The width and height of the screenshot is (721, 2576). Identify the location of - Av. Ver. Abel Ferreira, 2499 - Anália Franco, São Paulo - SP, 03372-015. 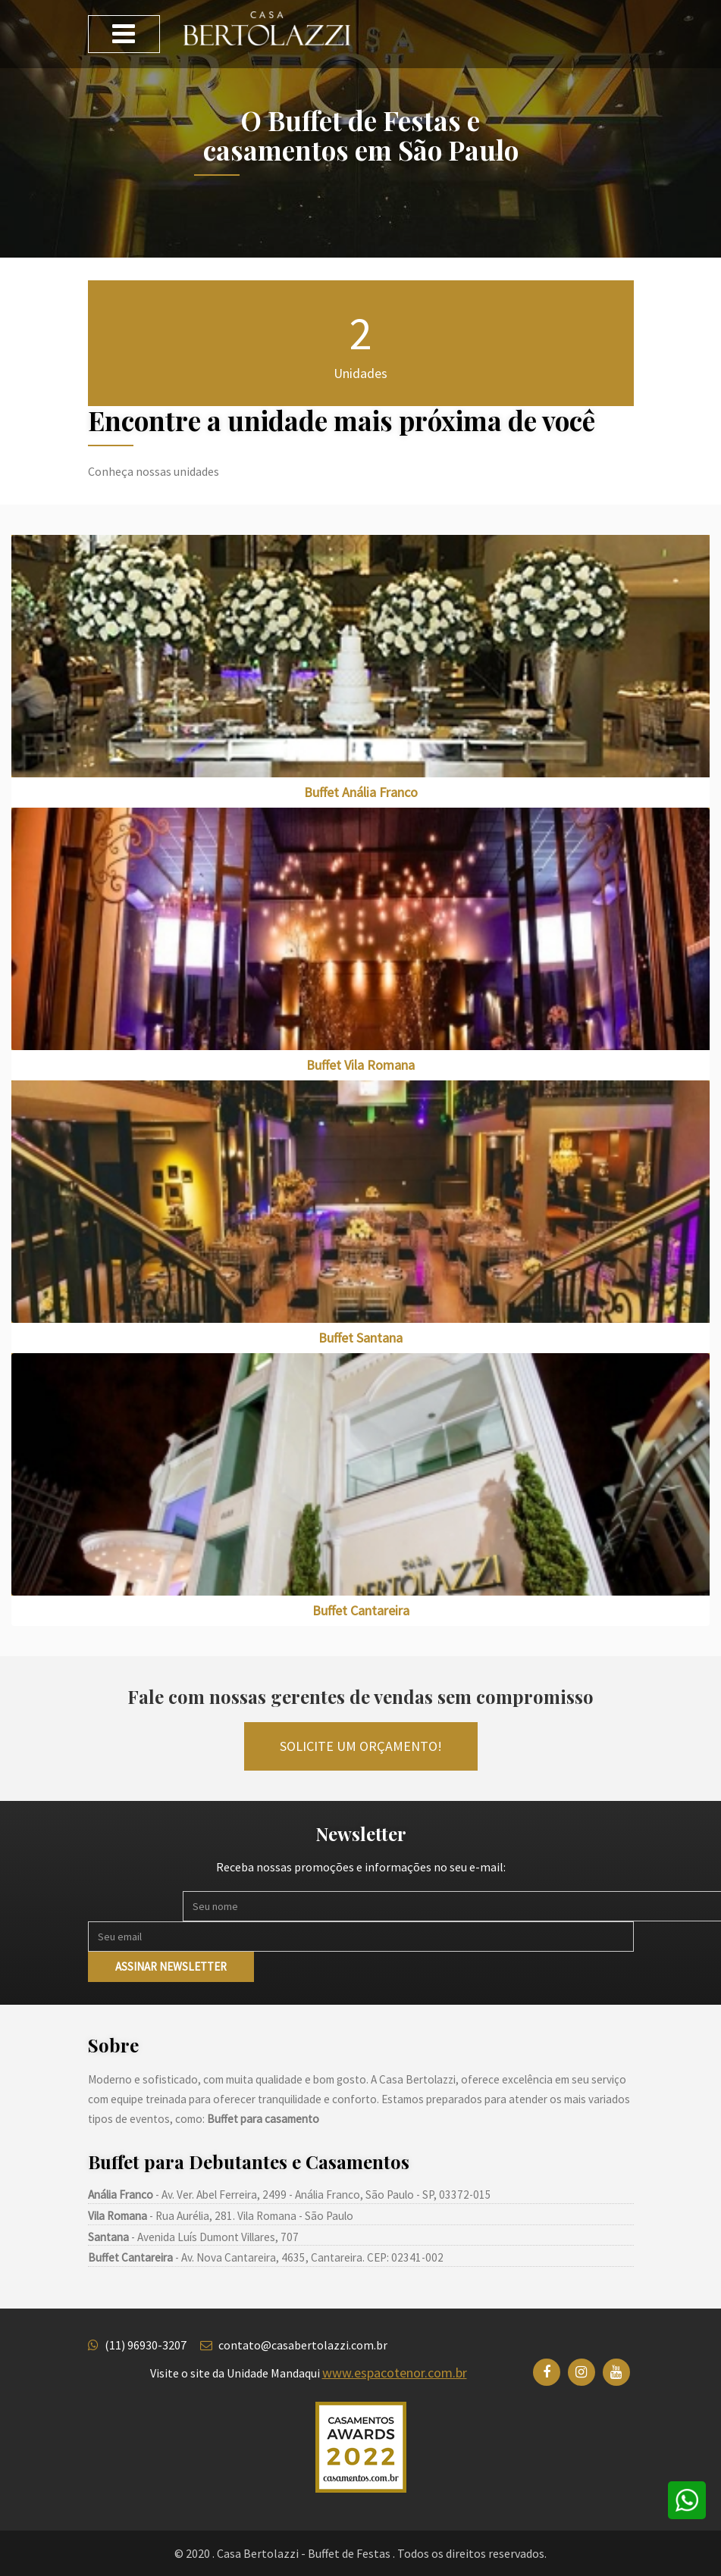
(289, 2194).